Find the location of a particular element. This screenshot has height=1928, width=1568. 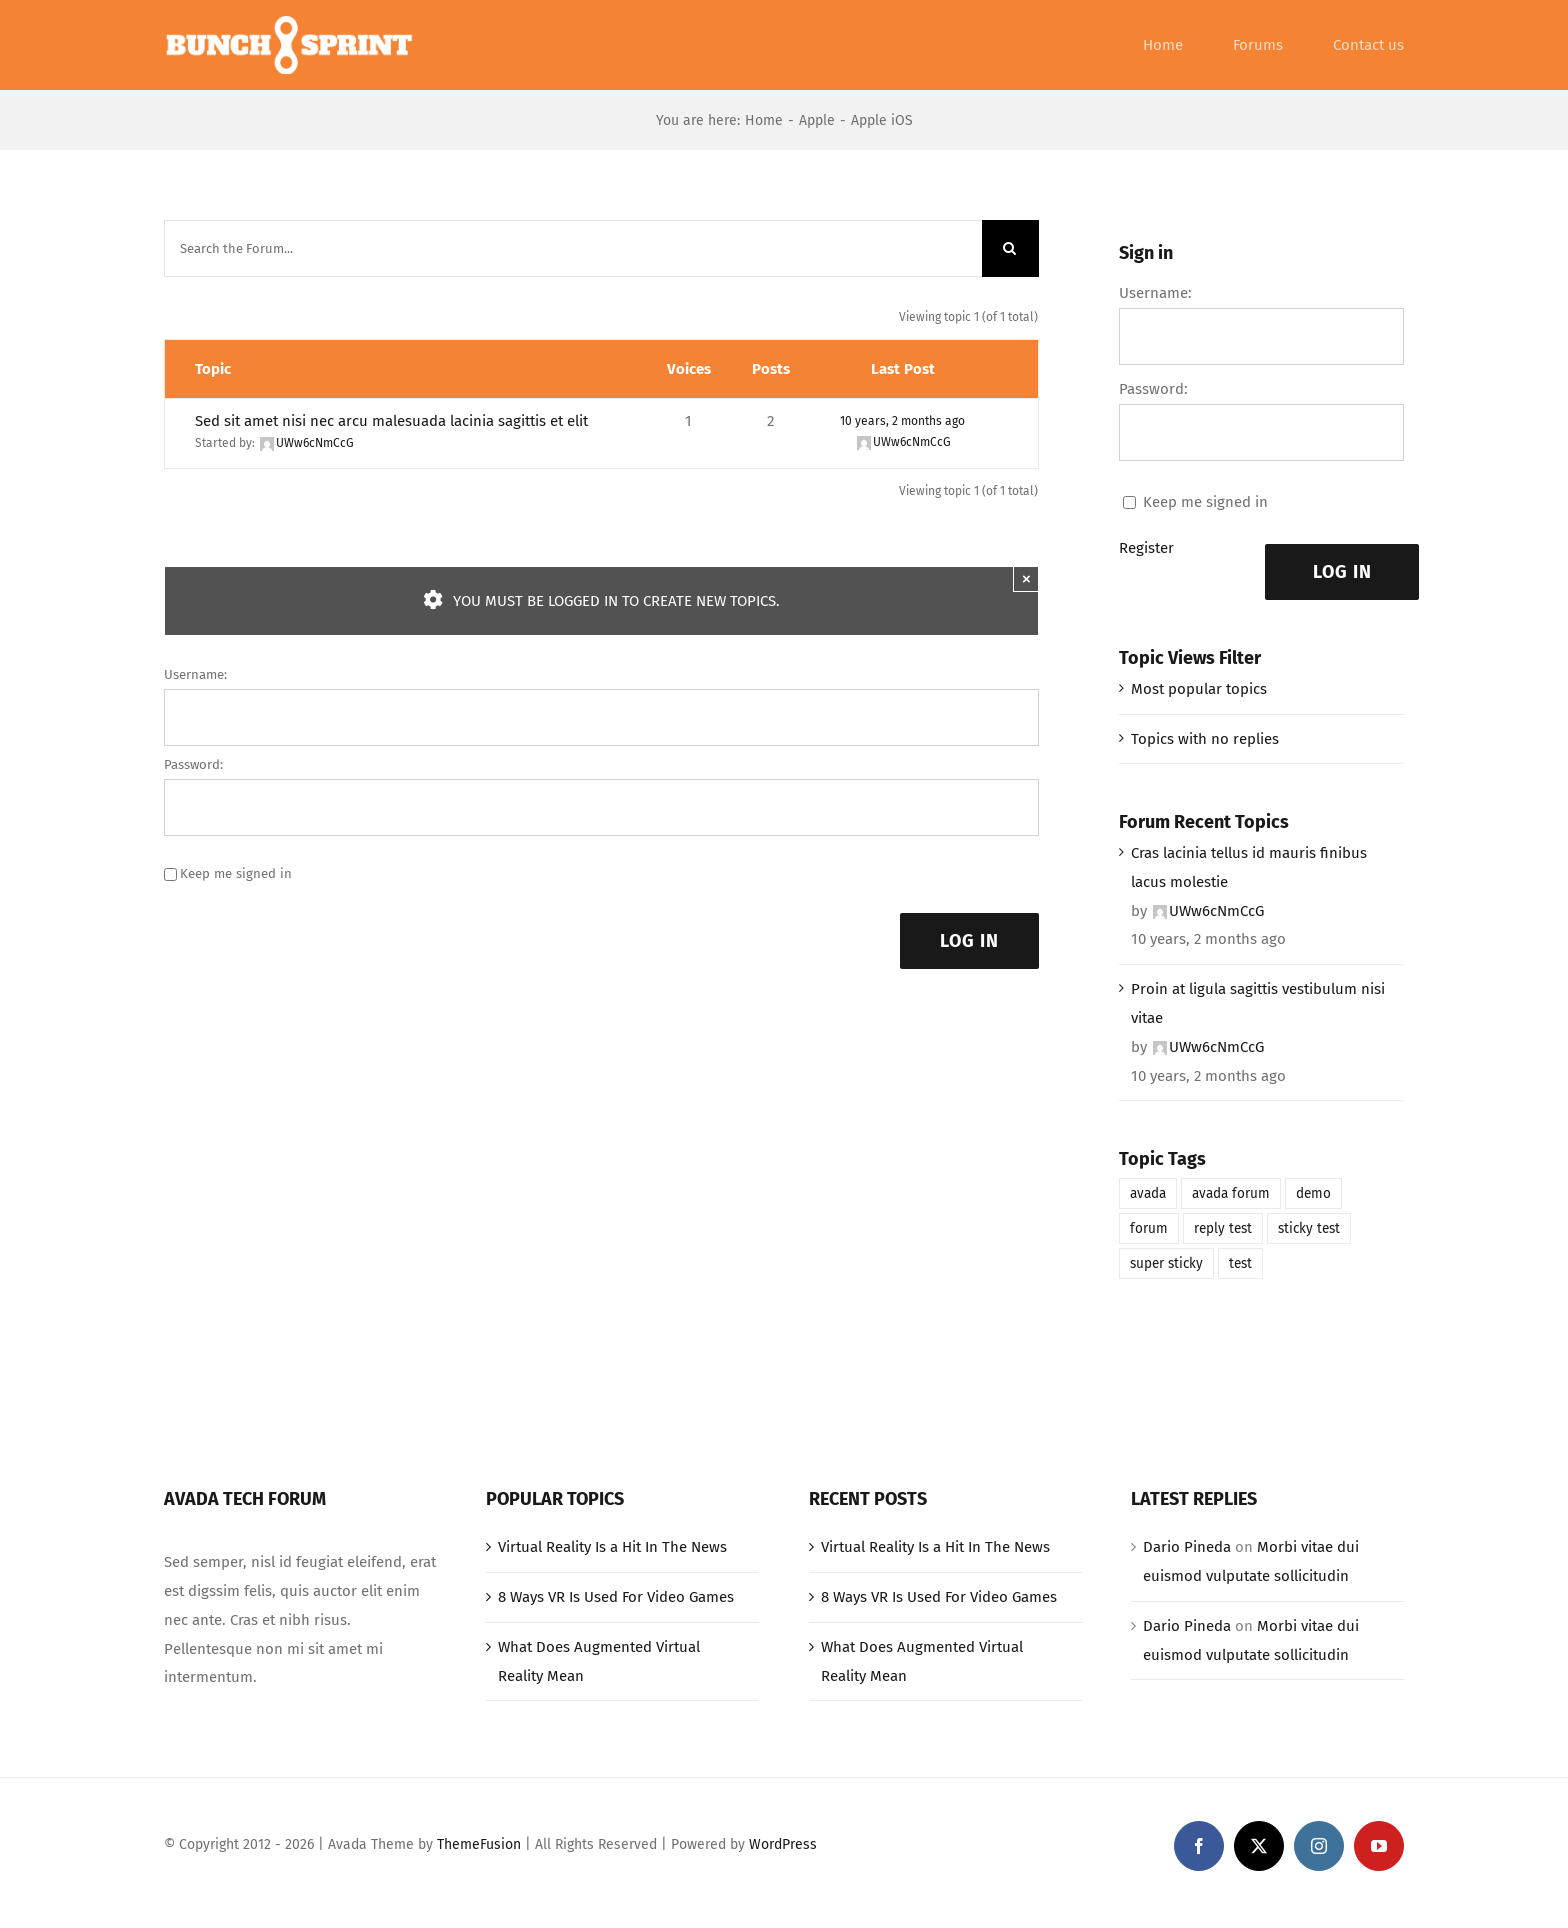

avada forum [avada forum (1 item)] is located at coordinates (1231, 1193).